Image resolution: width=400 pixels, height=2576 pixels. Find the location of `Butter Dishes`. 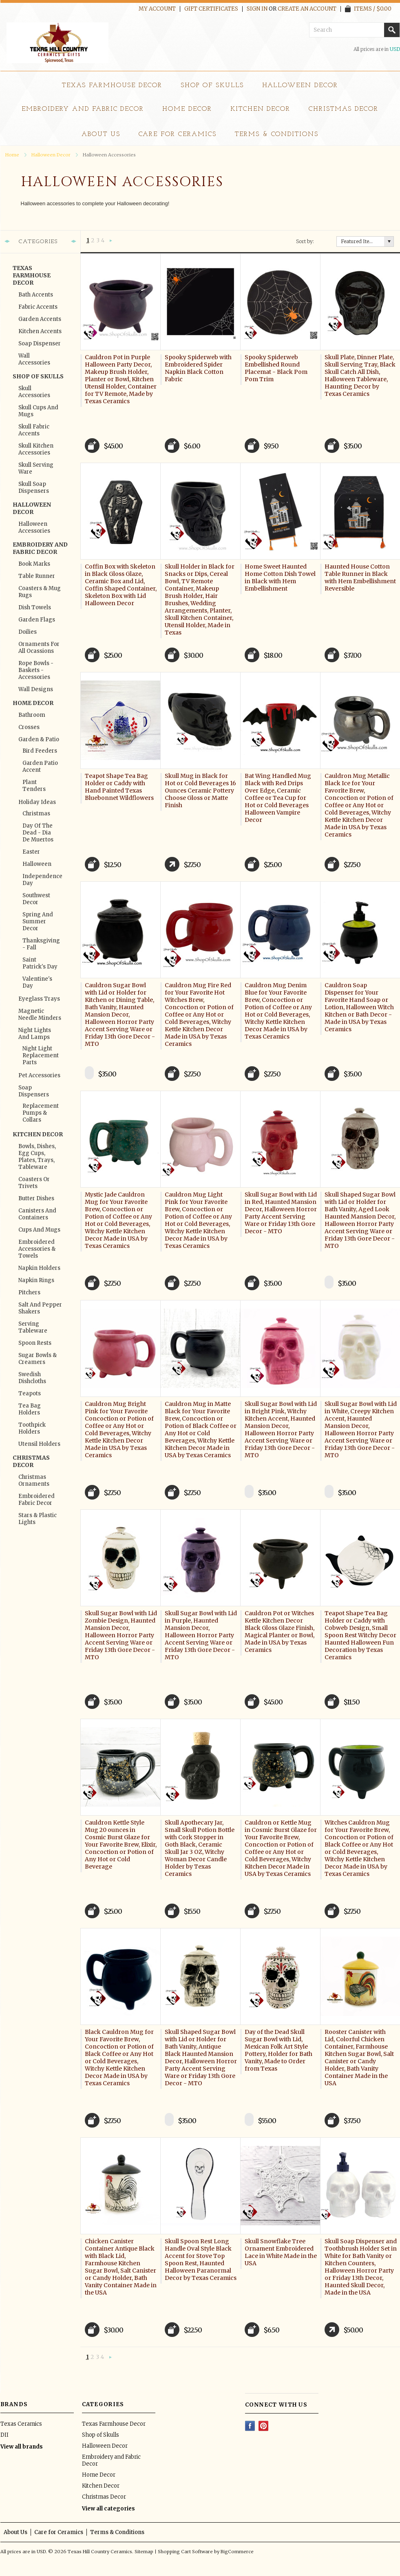

Butter Dishes is located at coordinates (36, 1198).